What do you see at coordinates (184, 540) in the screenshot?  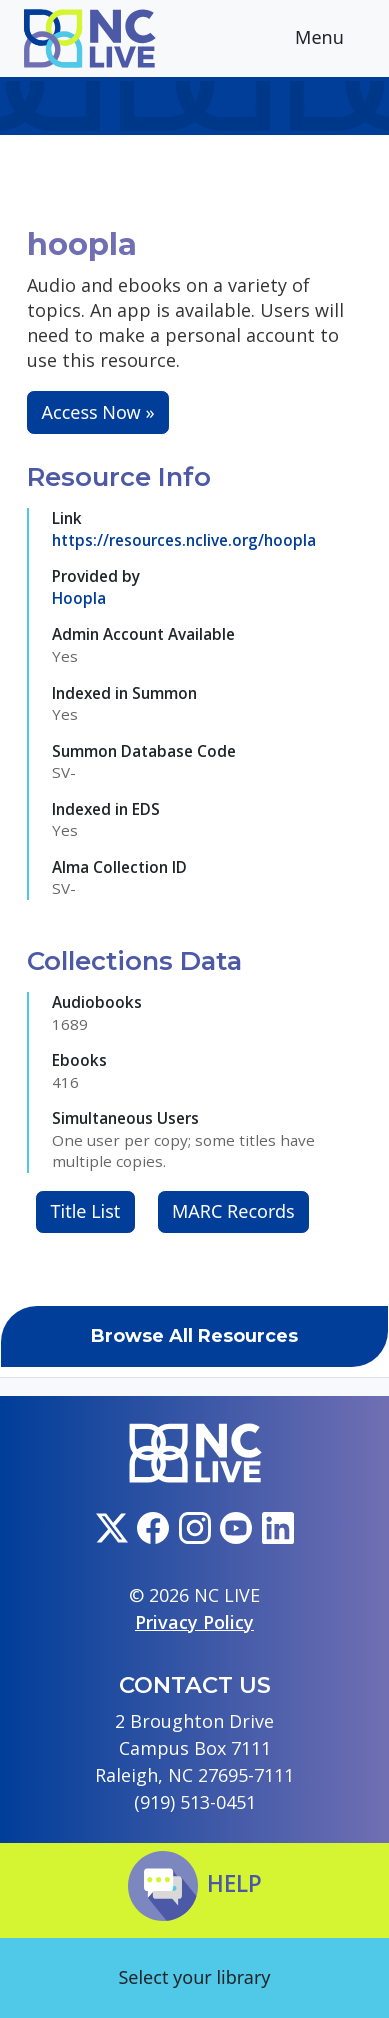 I see `https://resources.nclive.org/hoopla` at bounding box center [184, 540].